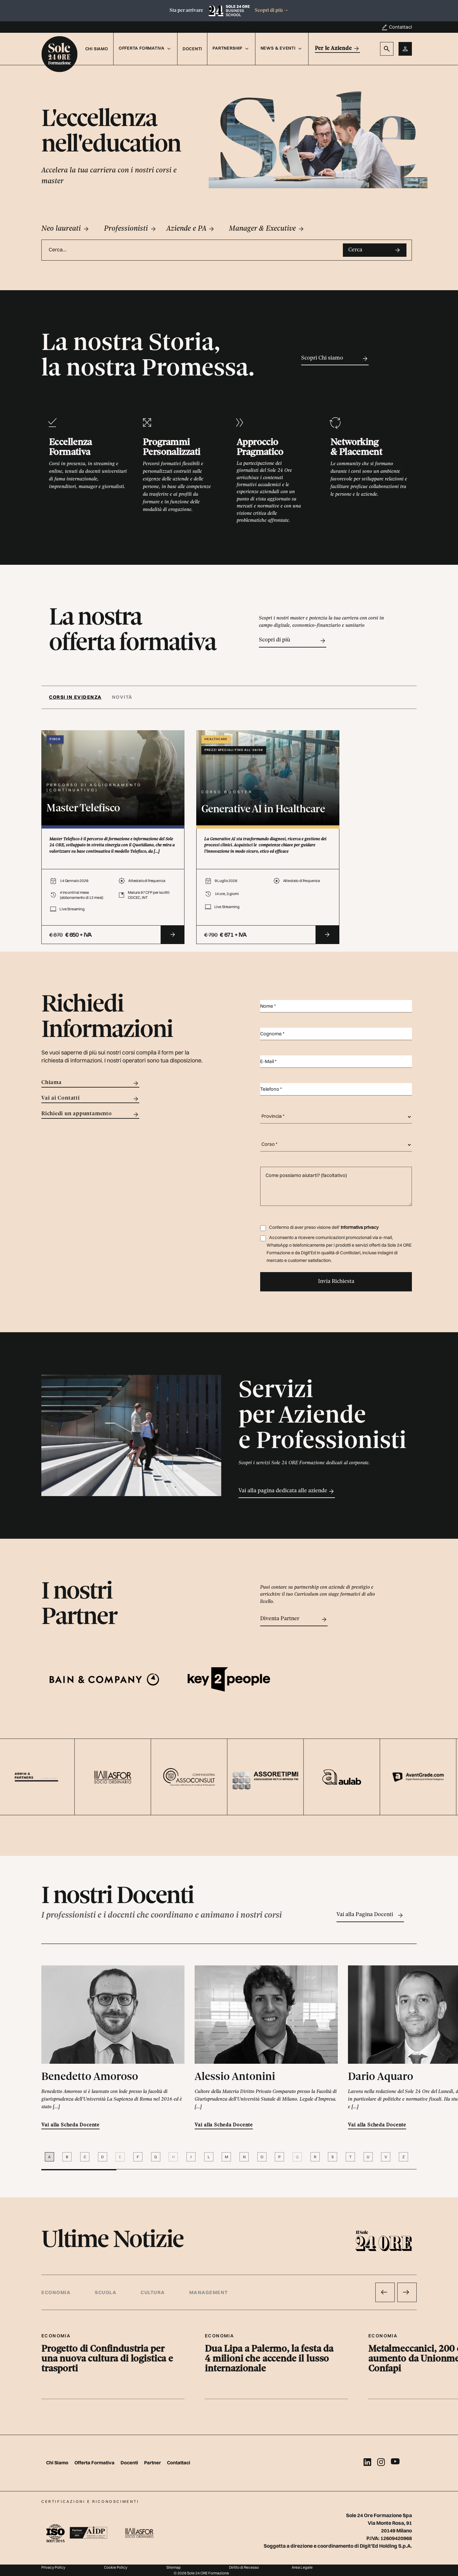  I want to click on Area Legale, so click(302, 2567).